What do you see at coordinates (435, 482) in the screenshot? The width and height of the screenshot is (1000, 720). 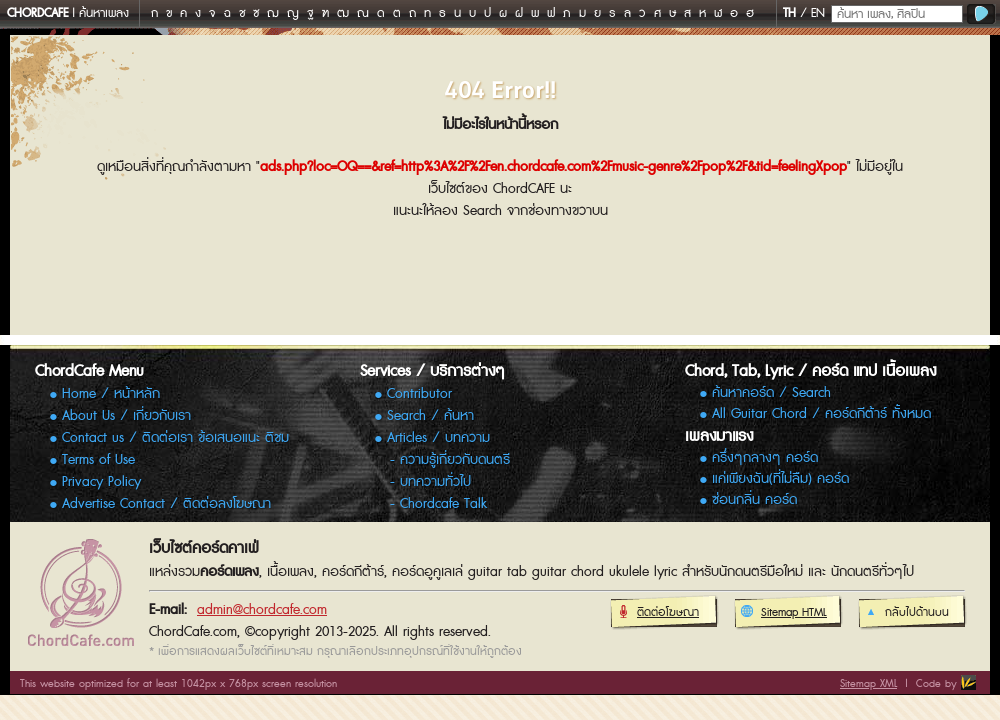 I see `บทความทั่วไป` at bounding box center [435, 482].